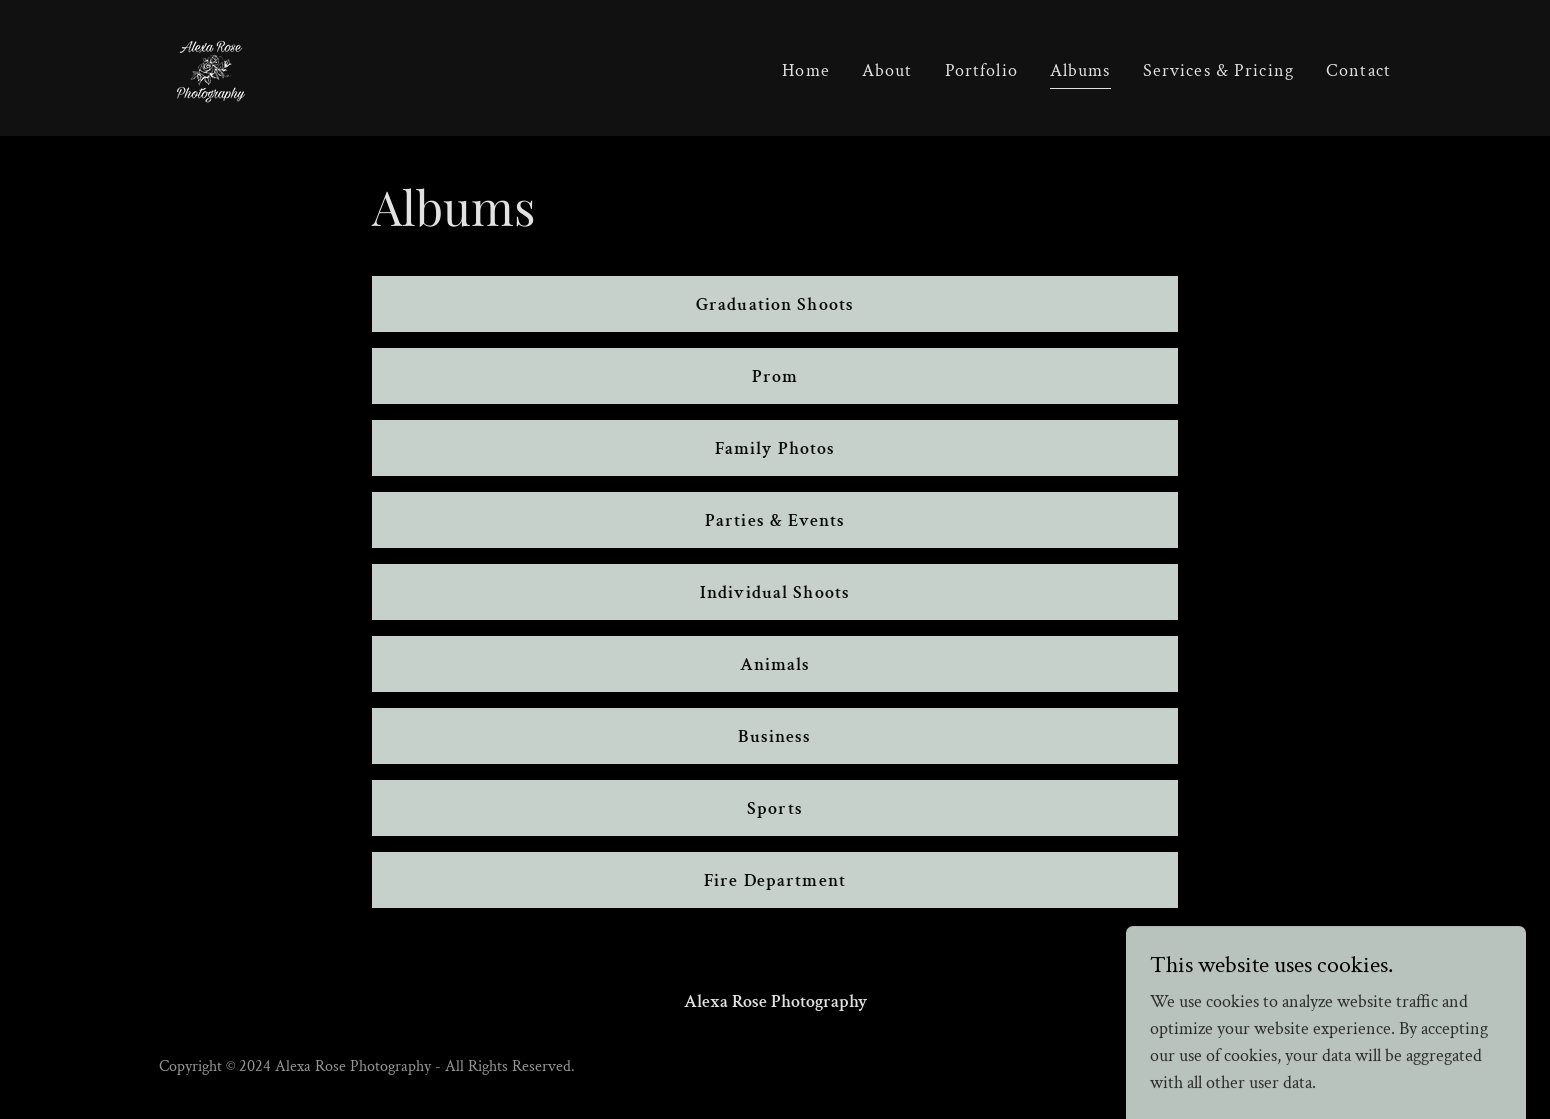 The height and width of the screenshot is (1119, 1550). What do you see at coordinates (775, 808) in the screenshot?
I see `Sports` at bounding box center [775, 808].